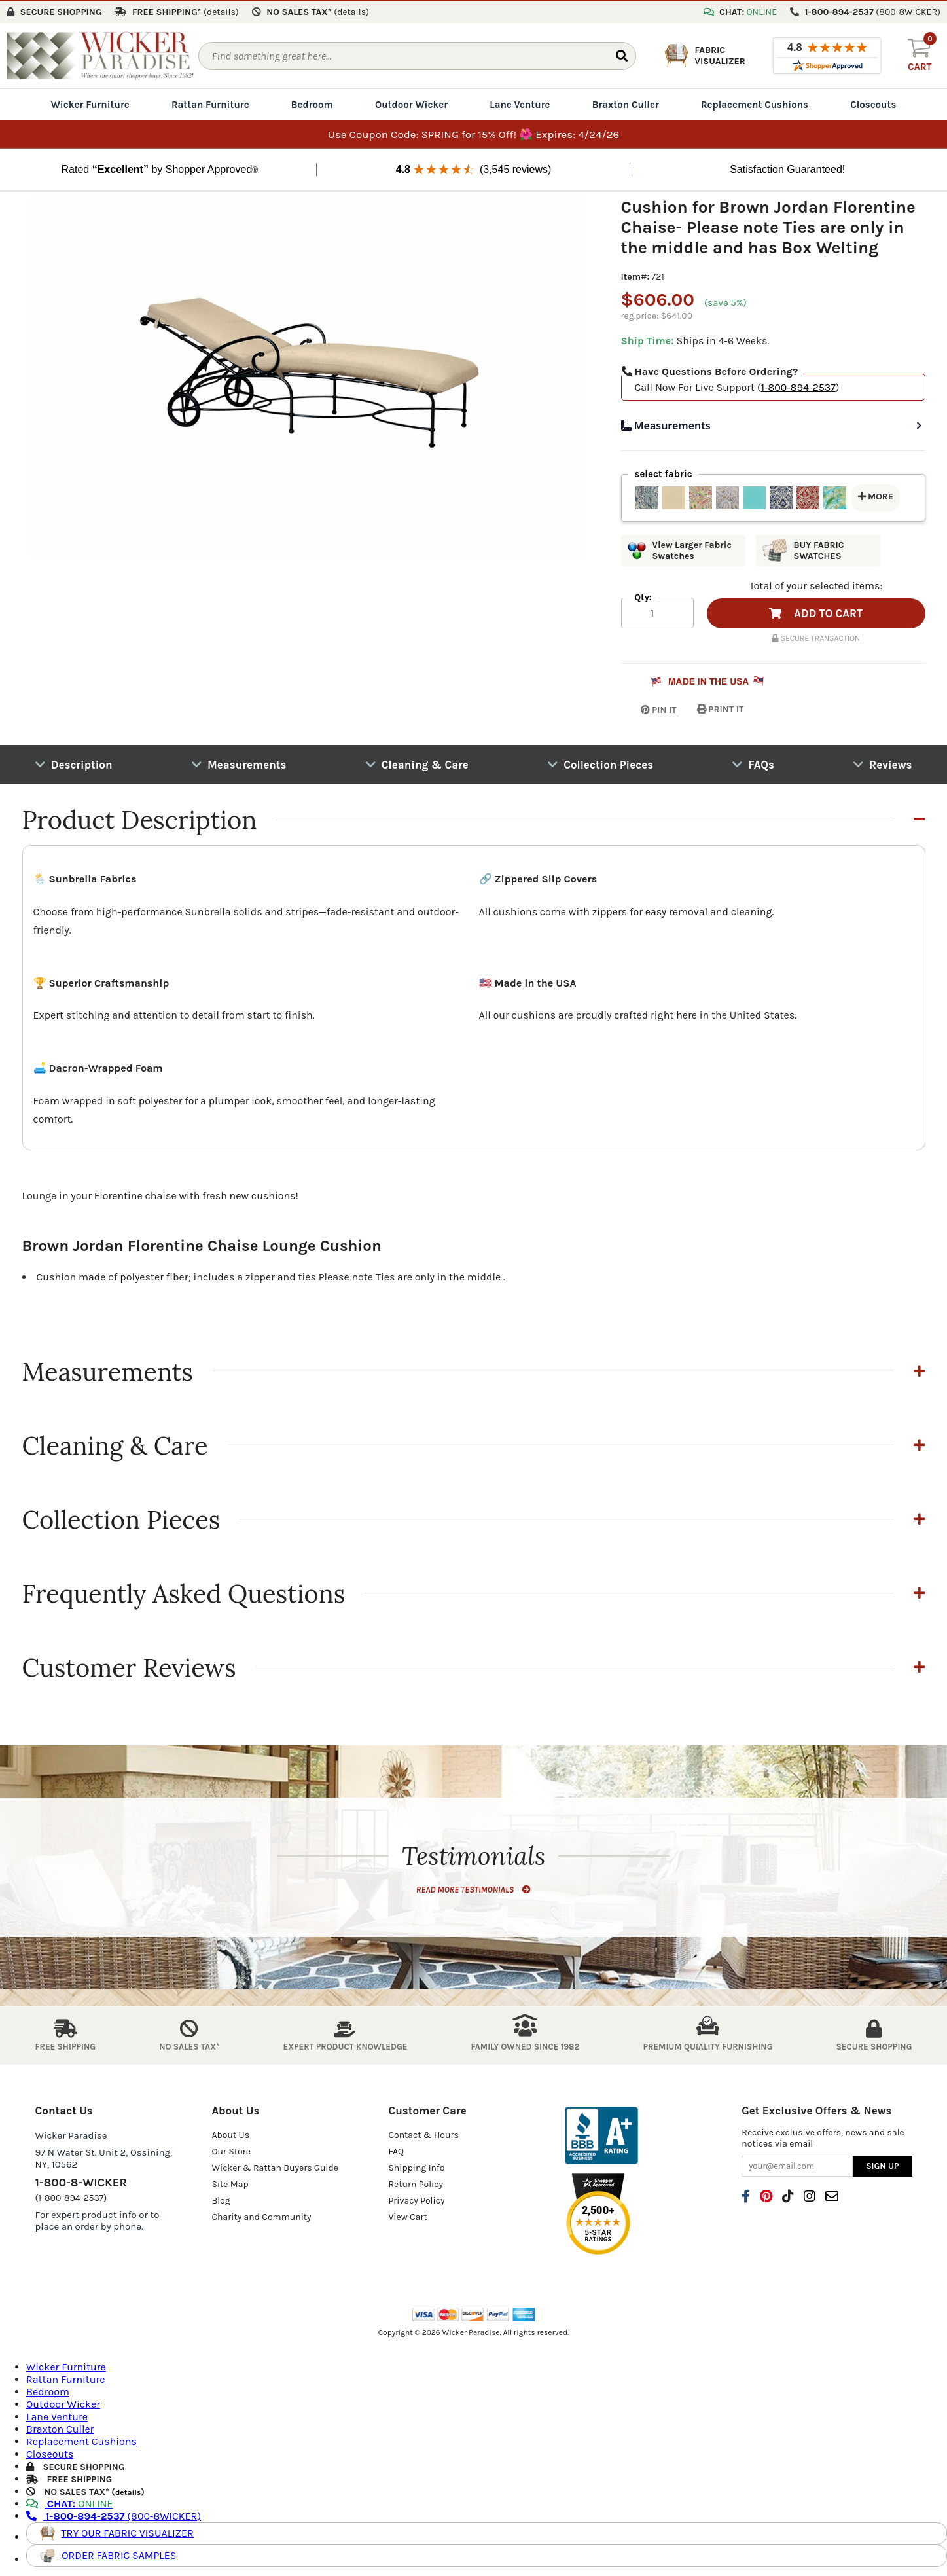  Describe the element at coordinates (411, 103) in the screenshot. I see `Outdoor Wicker` at that location.